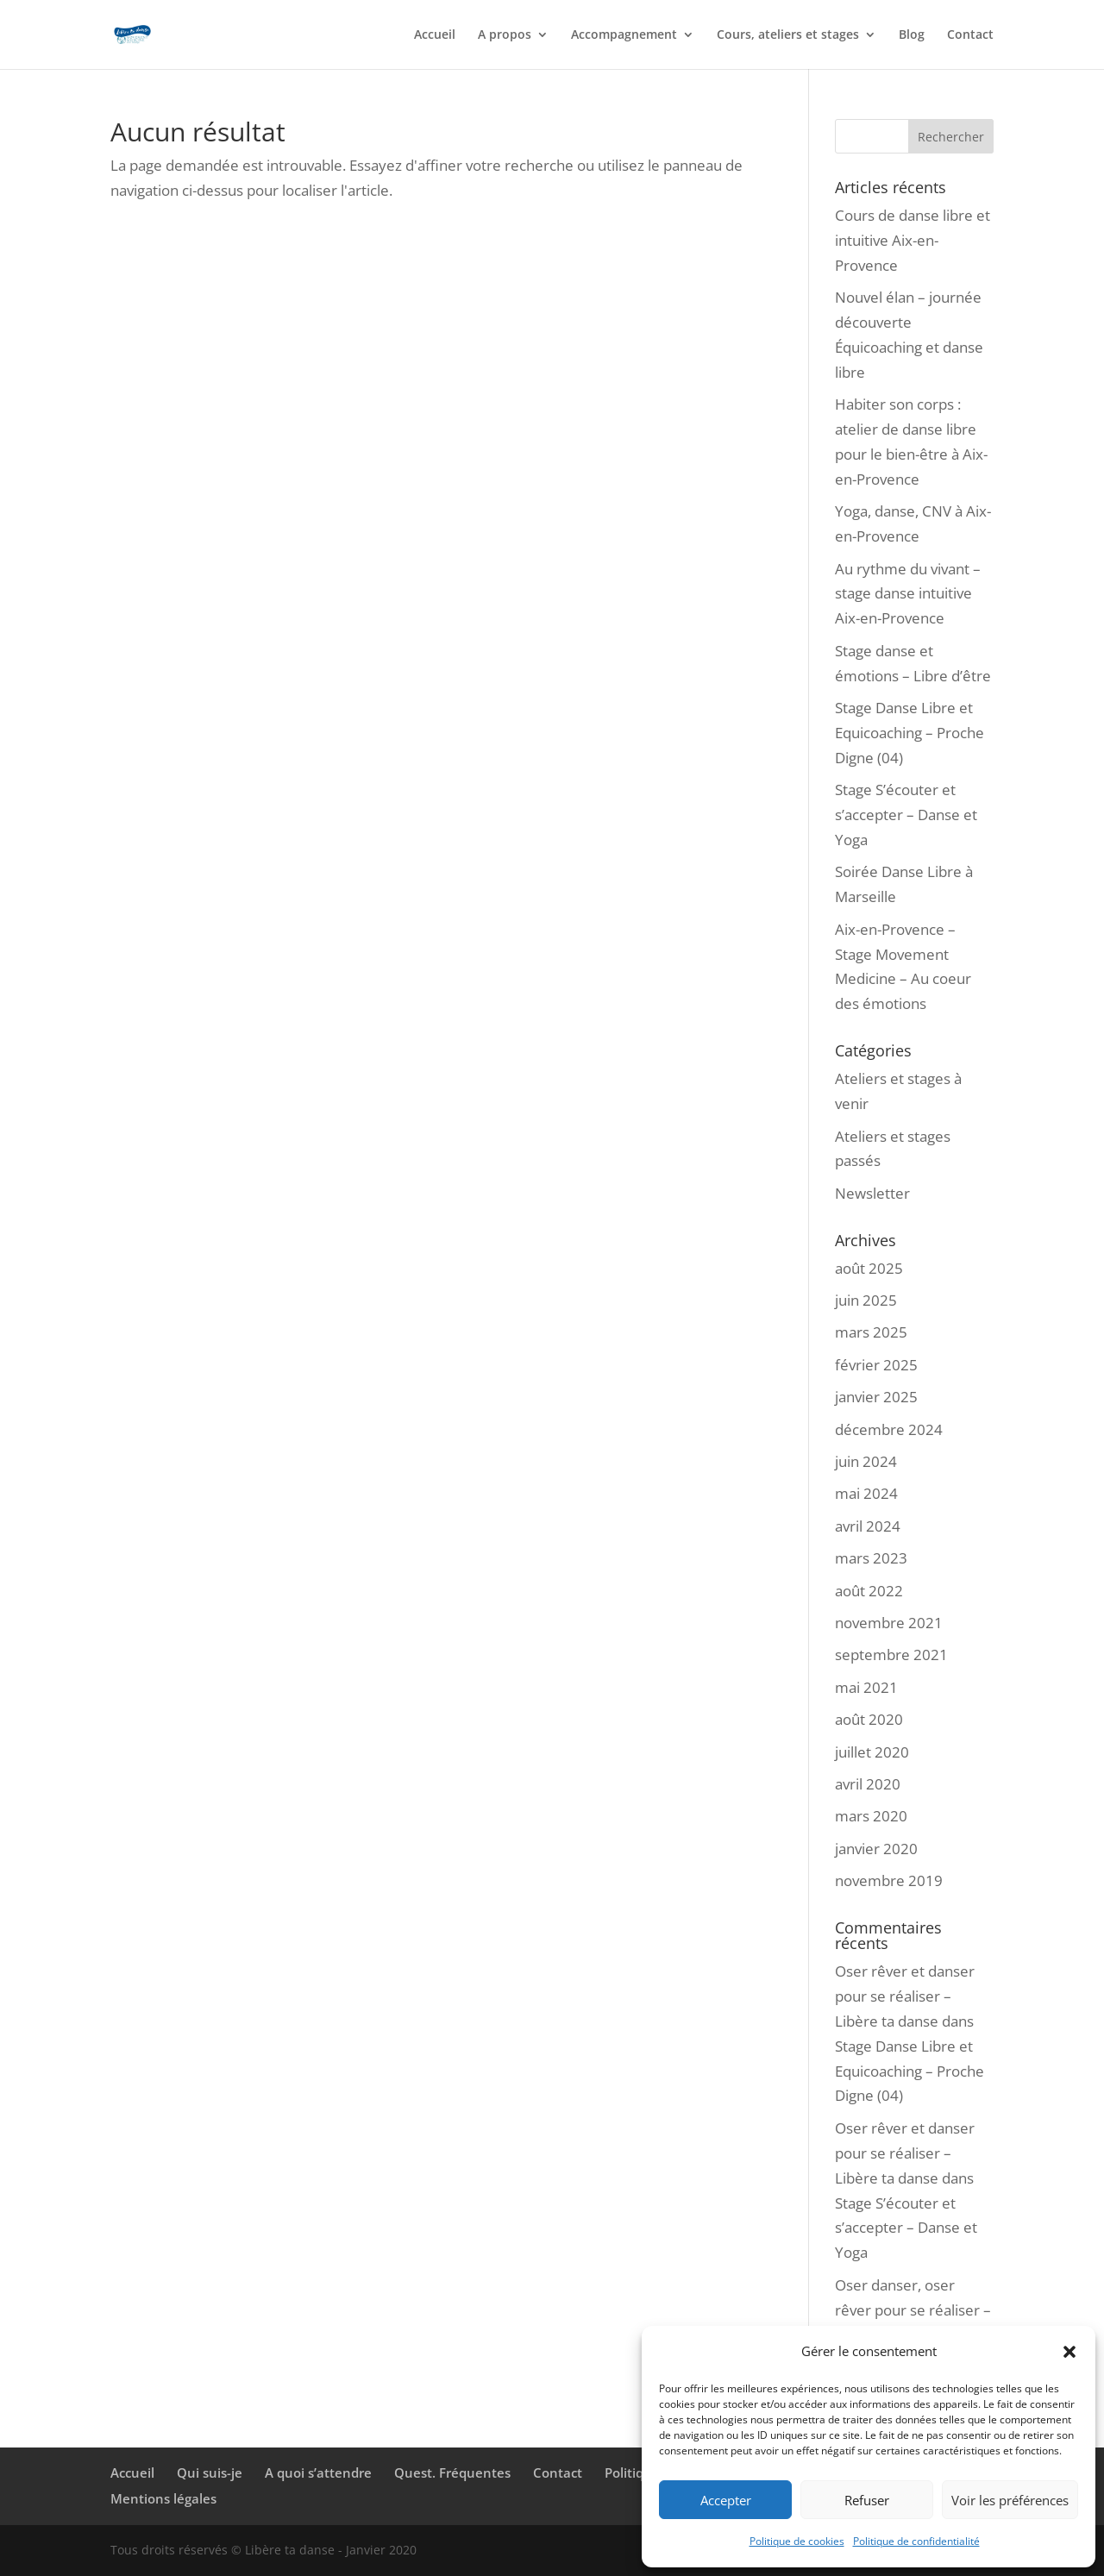  Describe the element at coordinates (504, 35) in the screenshot. I see `A propos` at that location.